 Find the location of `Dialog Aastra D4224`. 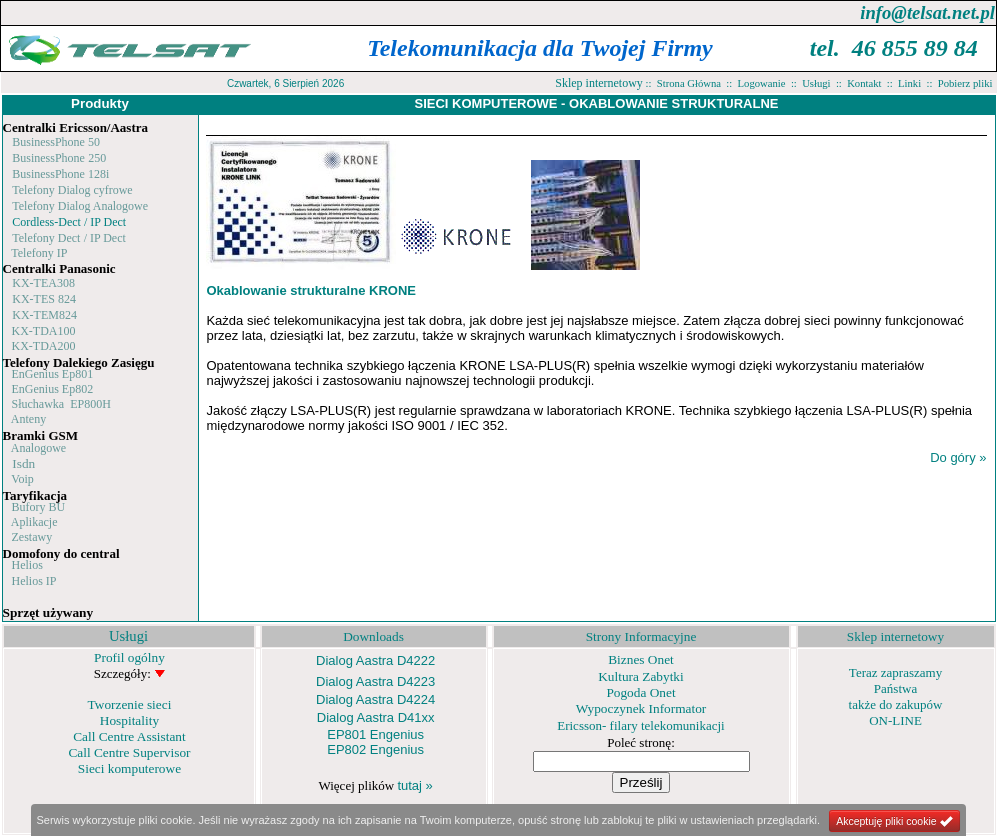

Dialog Aastra D4224 is located at coordinates (375, 699).